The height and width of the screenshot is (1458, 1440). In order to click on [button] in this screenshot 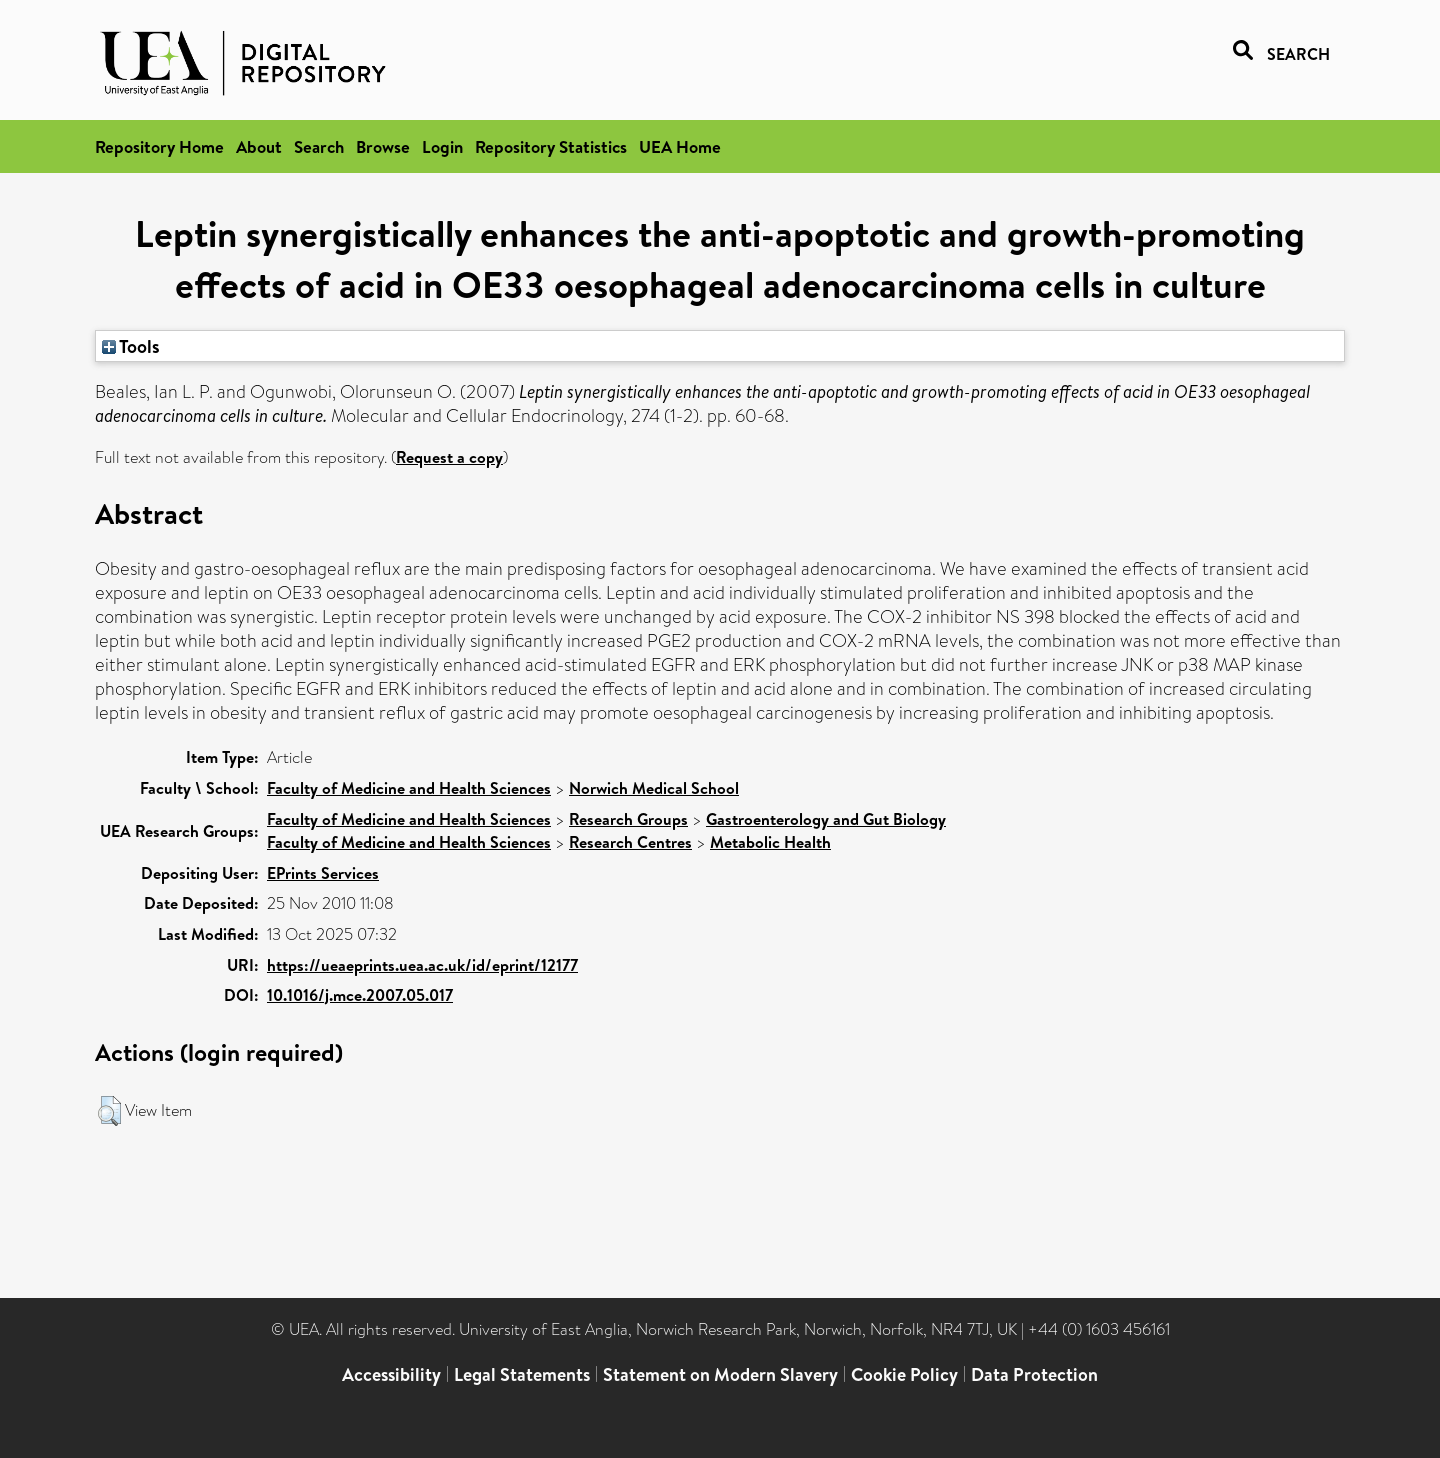, I will do `click(109, 1111)`.